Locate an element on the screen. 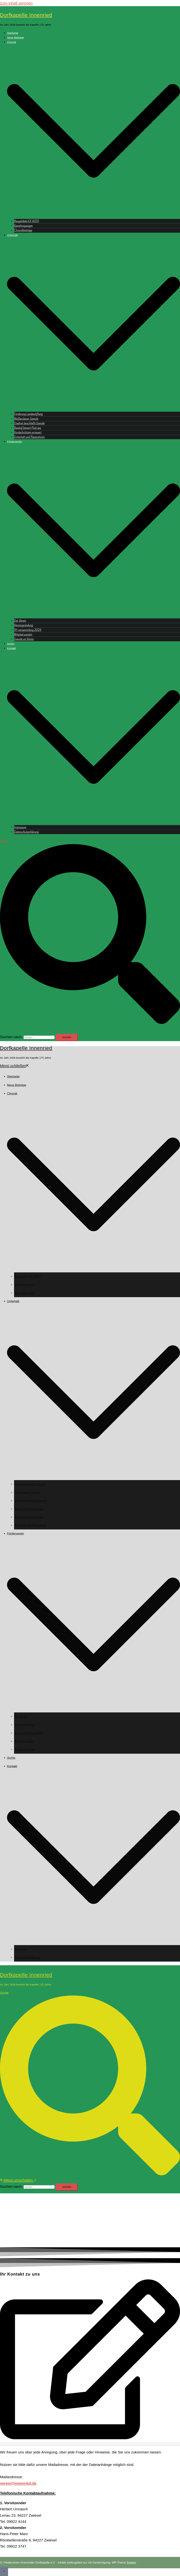 This screenshot has width=180, height=2576. Startseite is located at coordinates (12, 32).